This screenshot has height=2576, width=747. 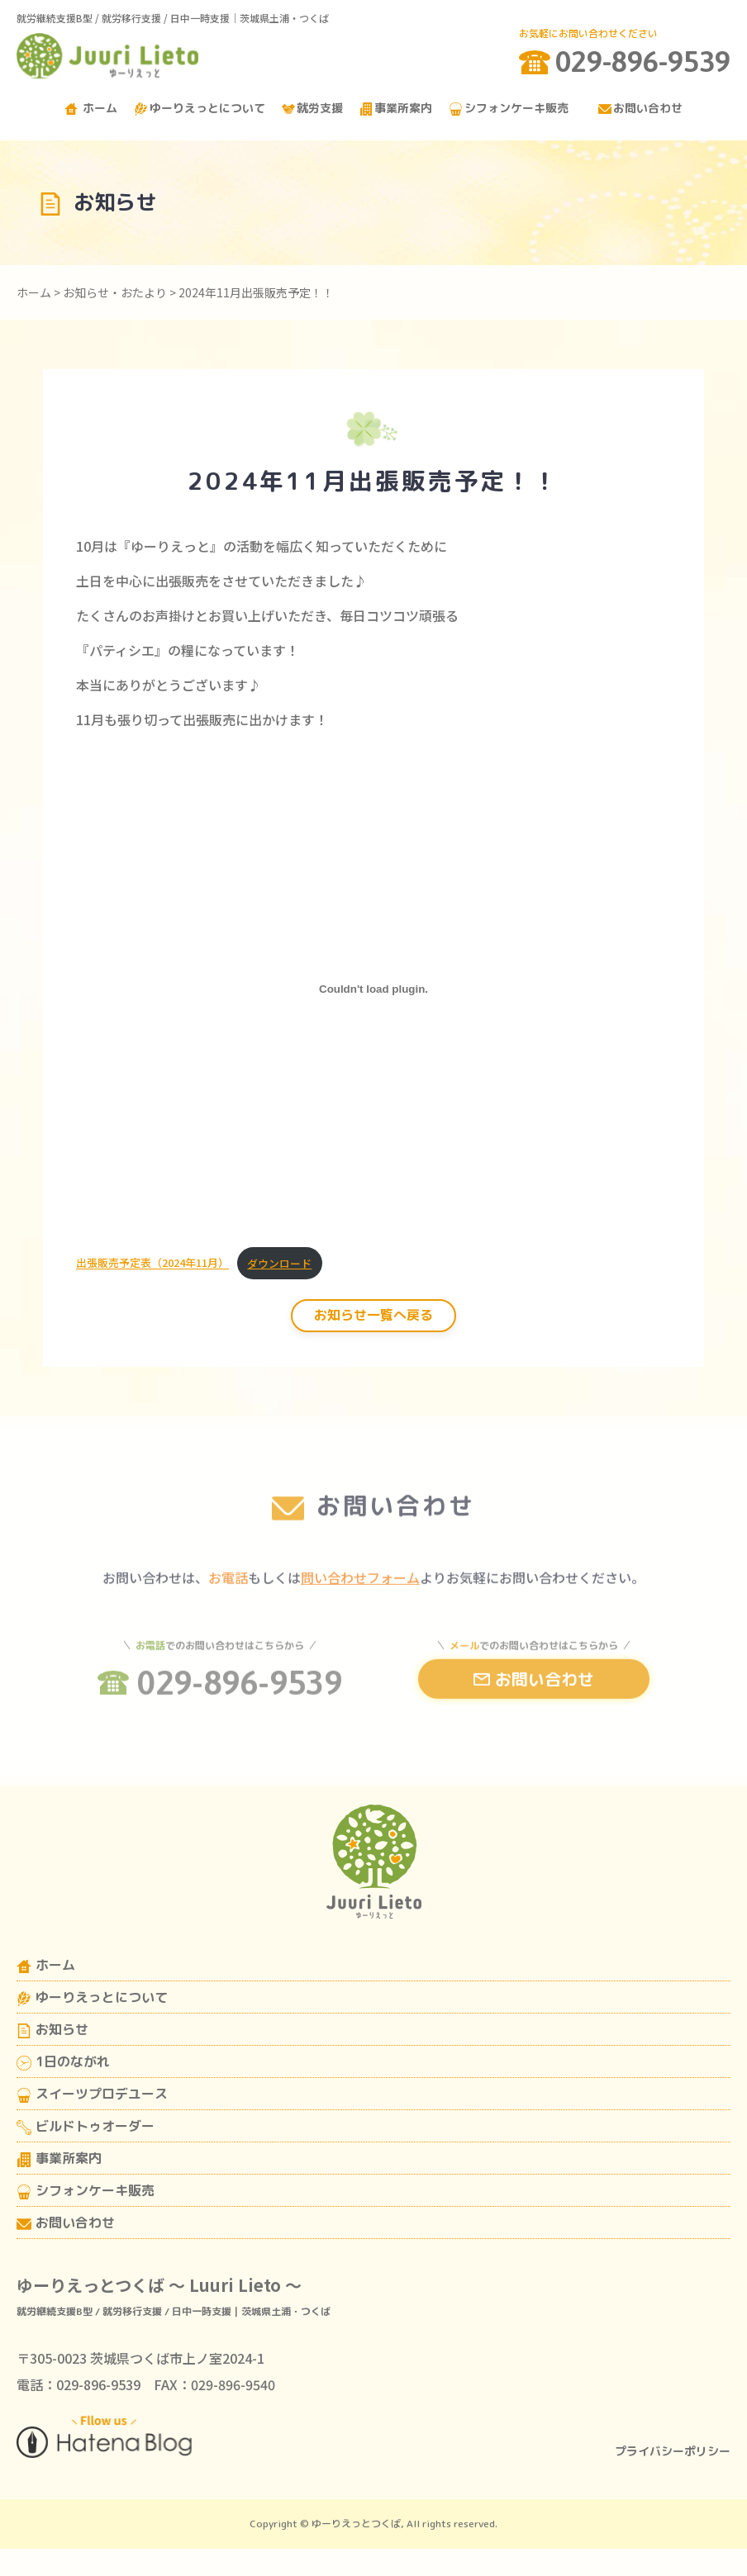 What do you see at coordinates (373, 988) in the screenshot?
I see `[出張販売予定表（2024年11月）の埋め込み。]` at bounding box center [373, 988].